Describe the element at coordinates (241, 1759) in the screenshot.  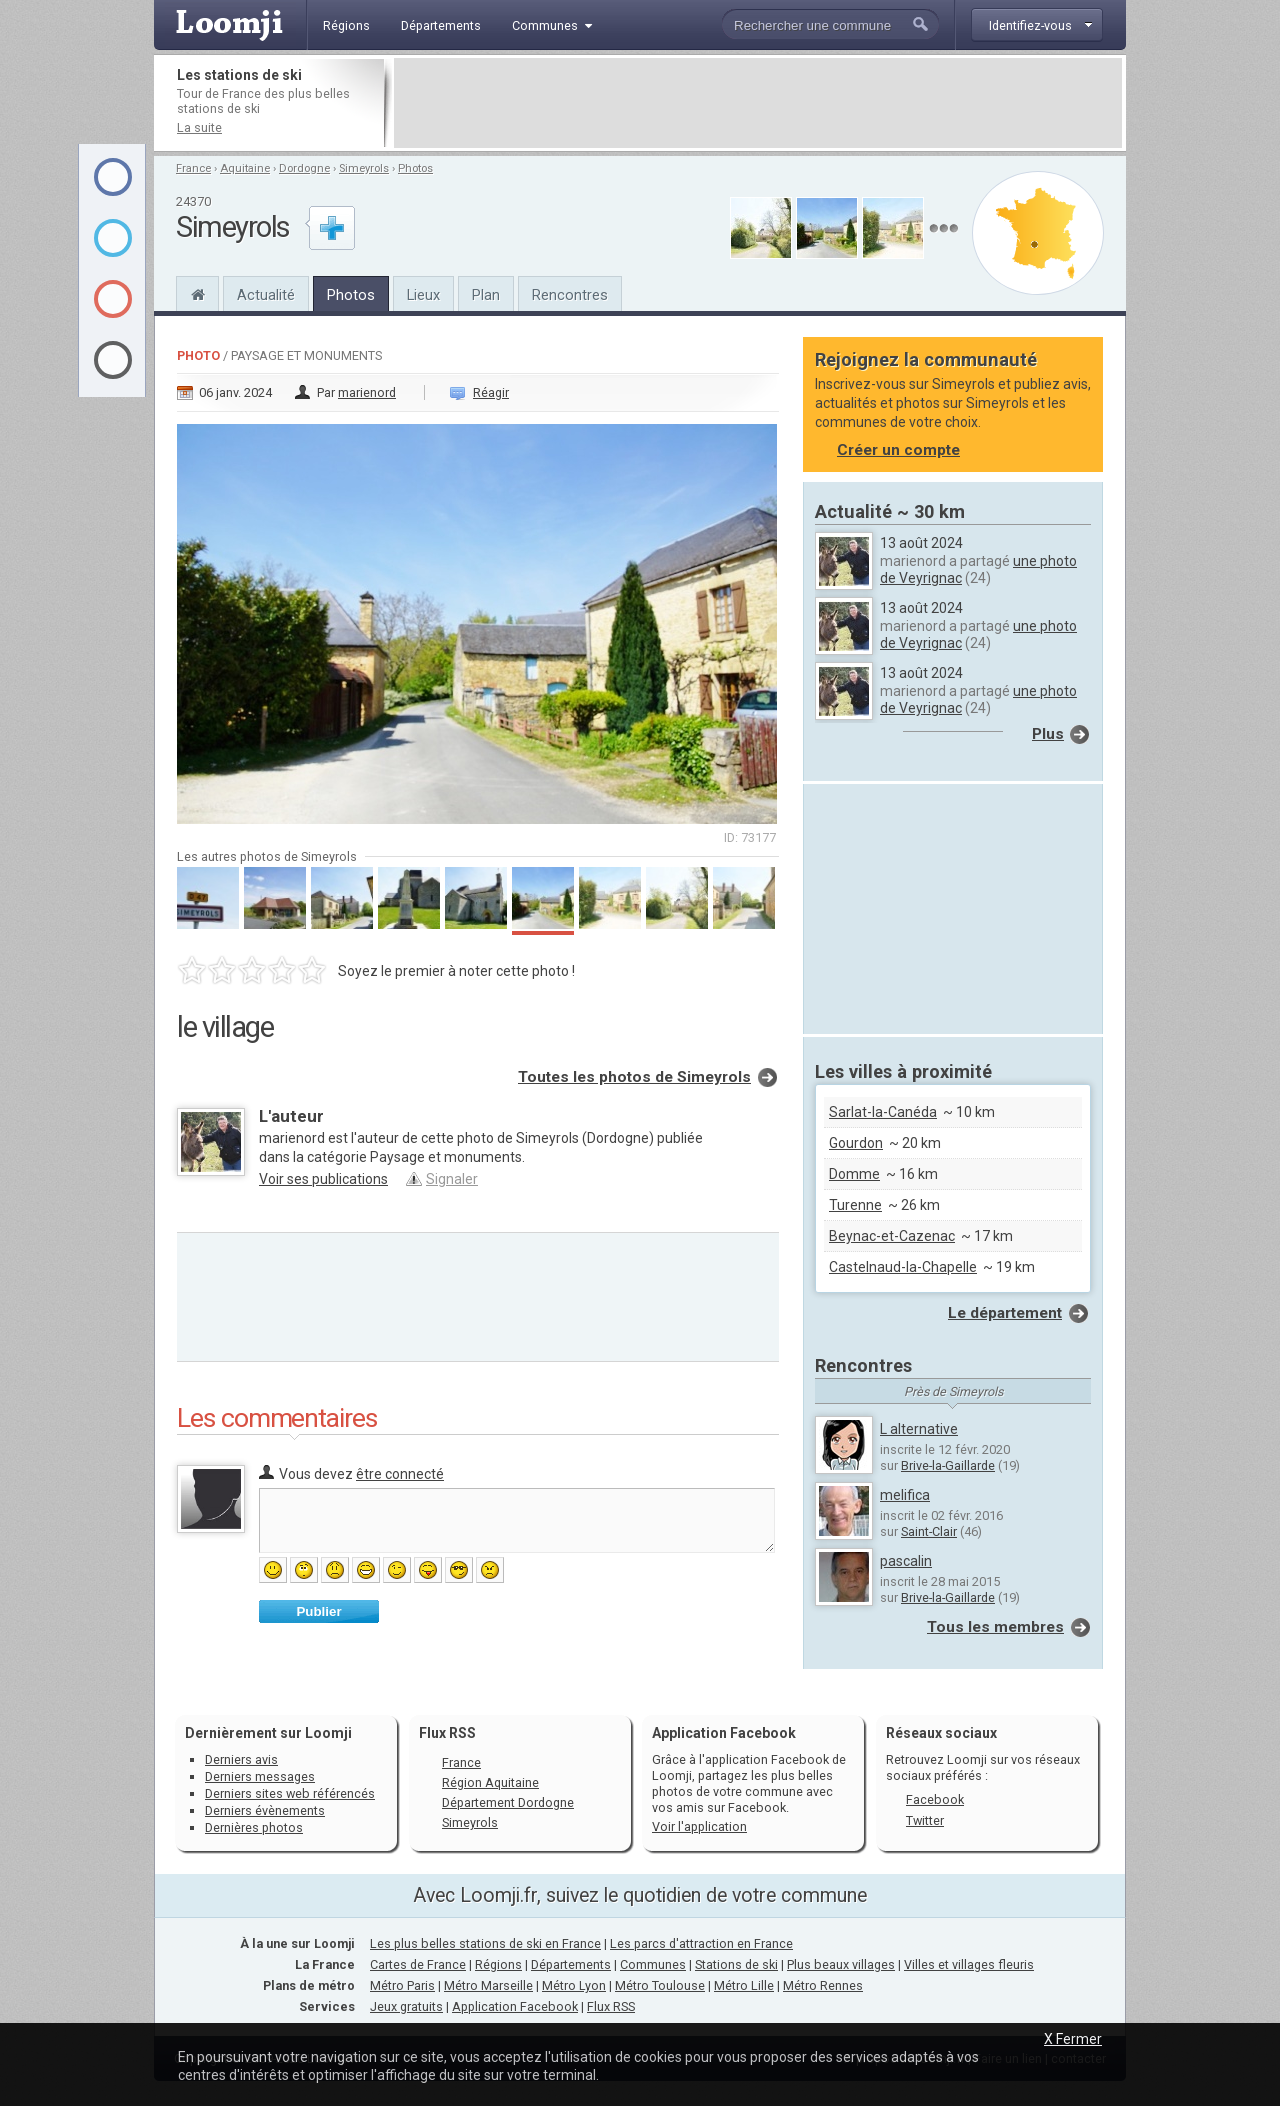
I see `Derniers avis` at that location.